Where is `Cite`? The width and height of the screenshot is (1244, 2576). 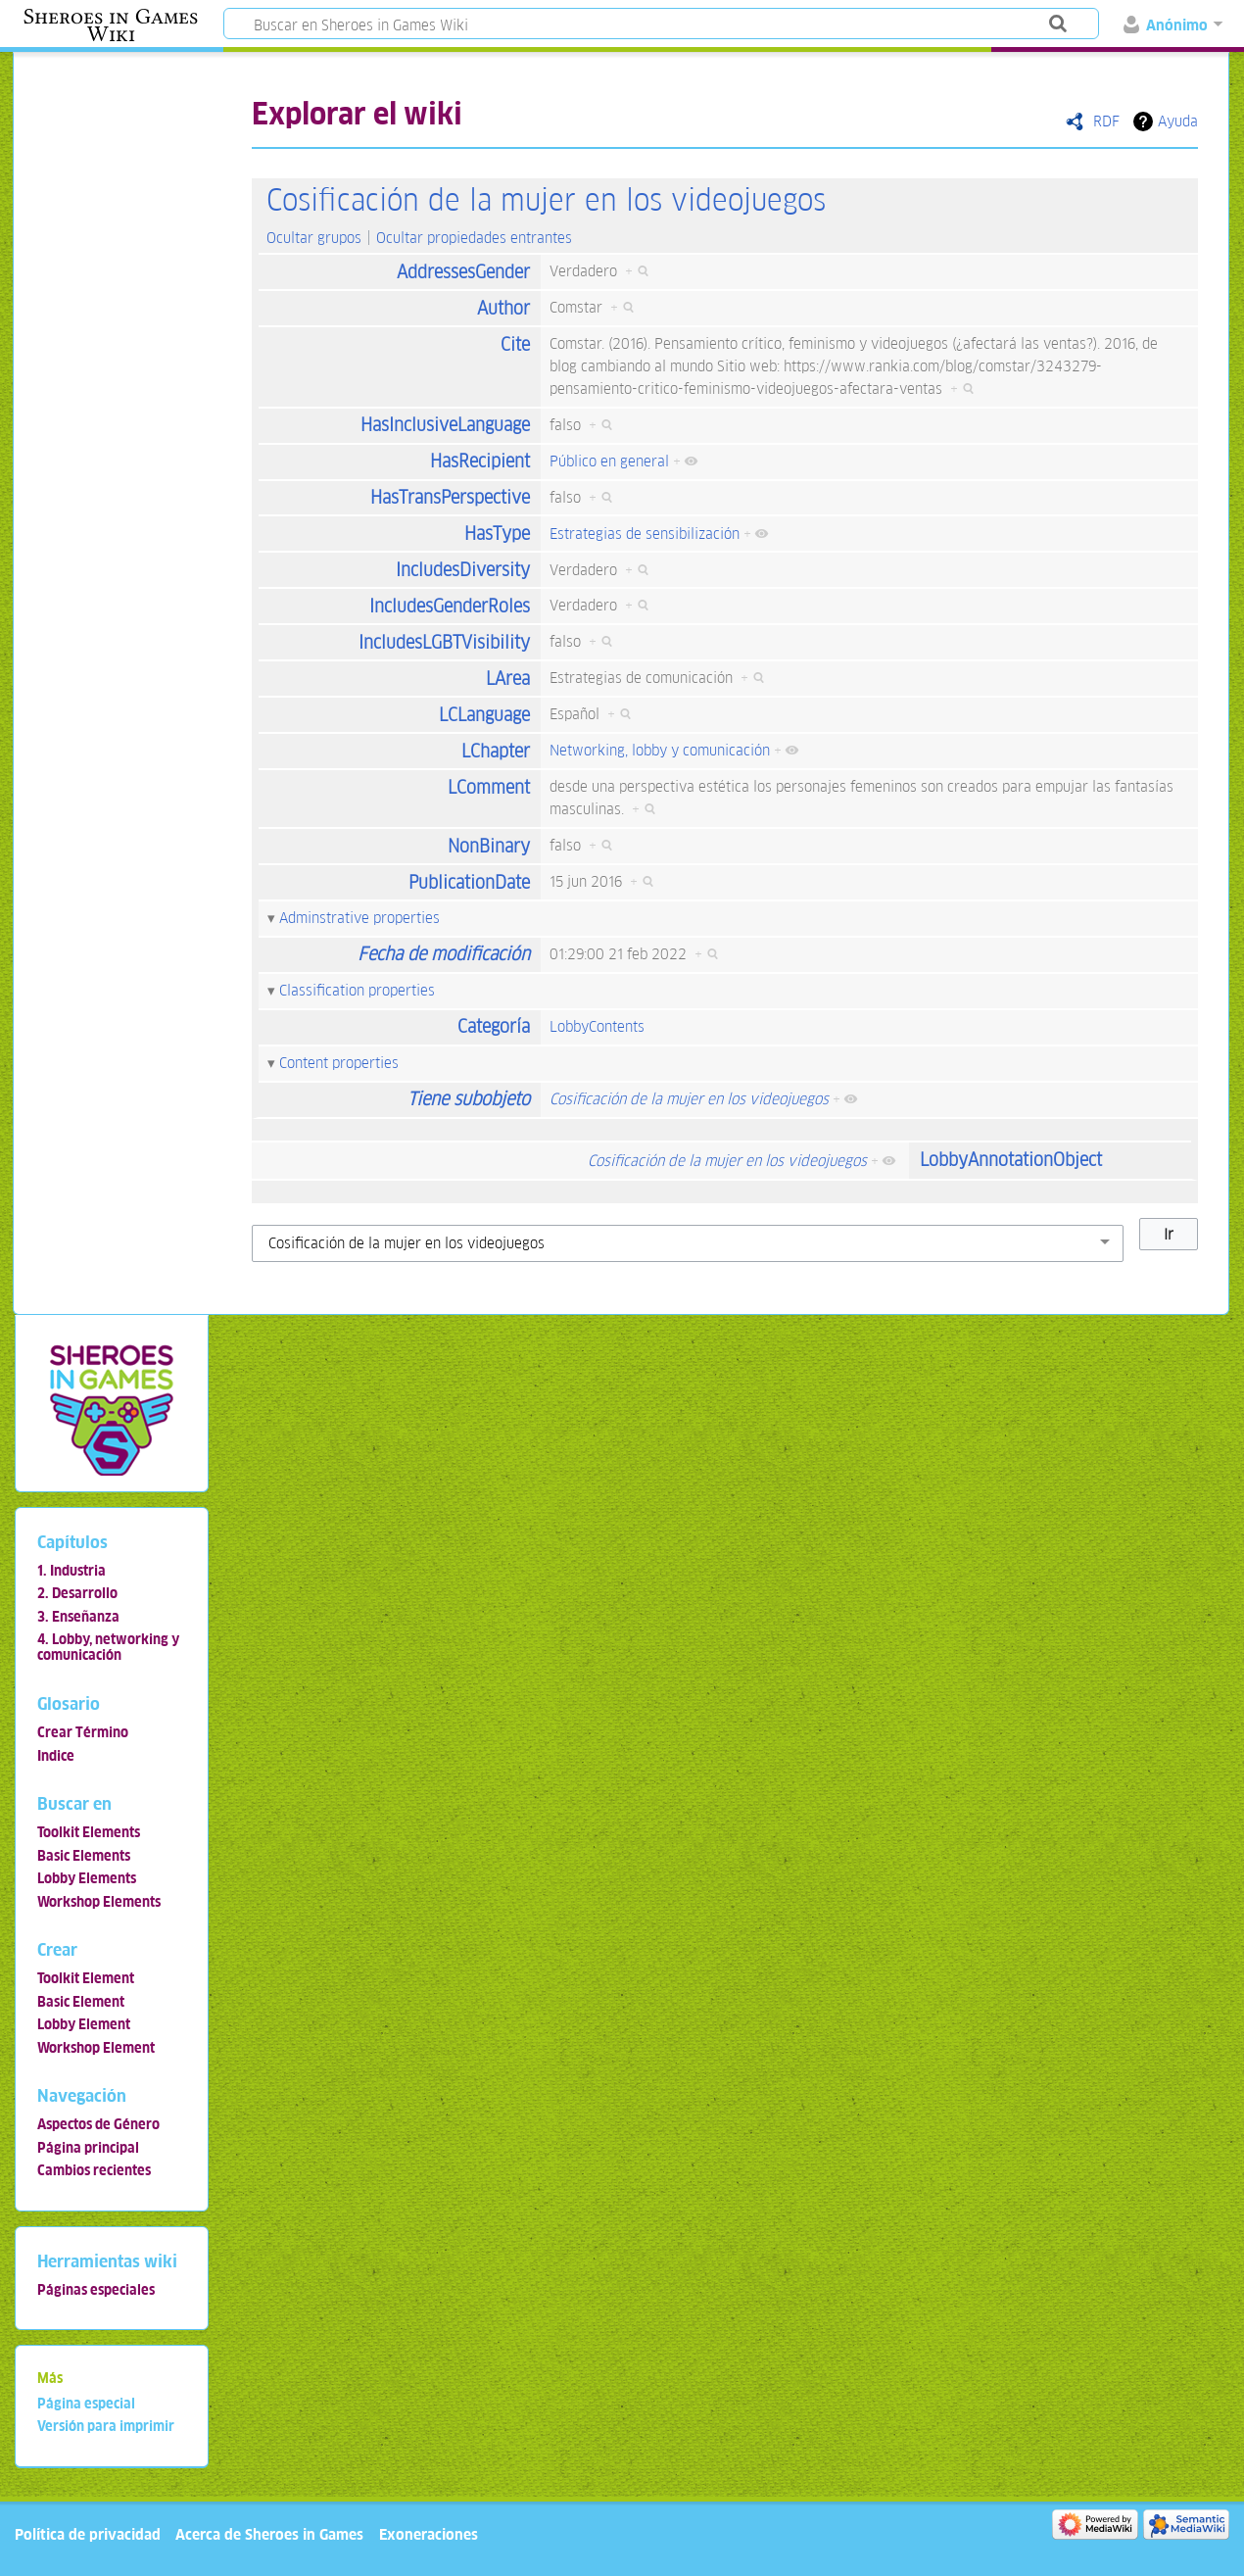
Cite is located at coordinates (515, 344).